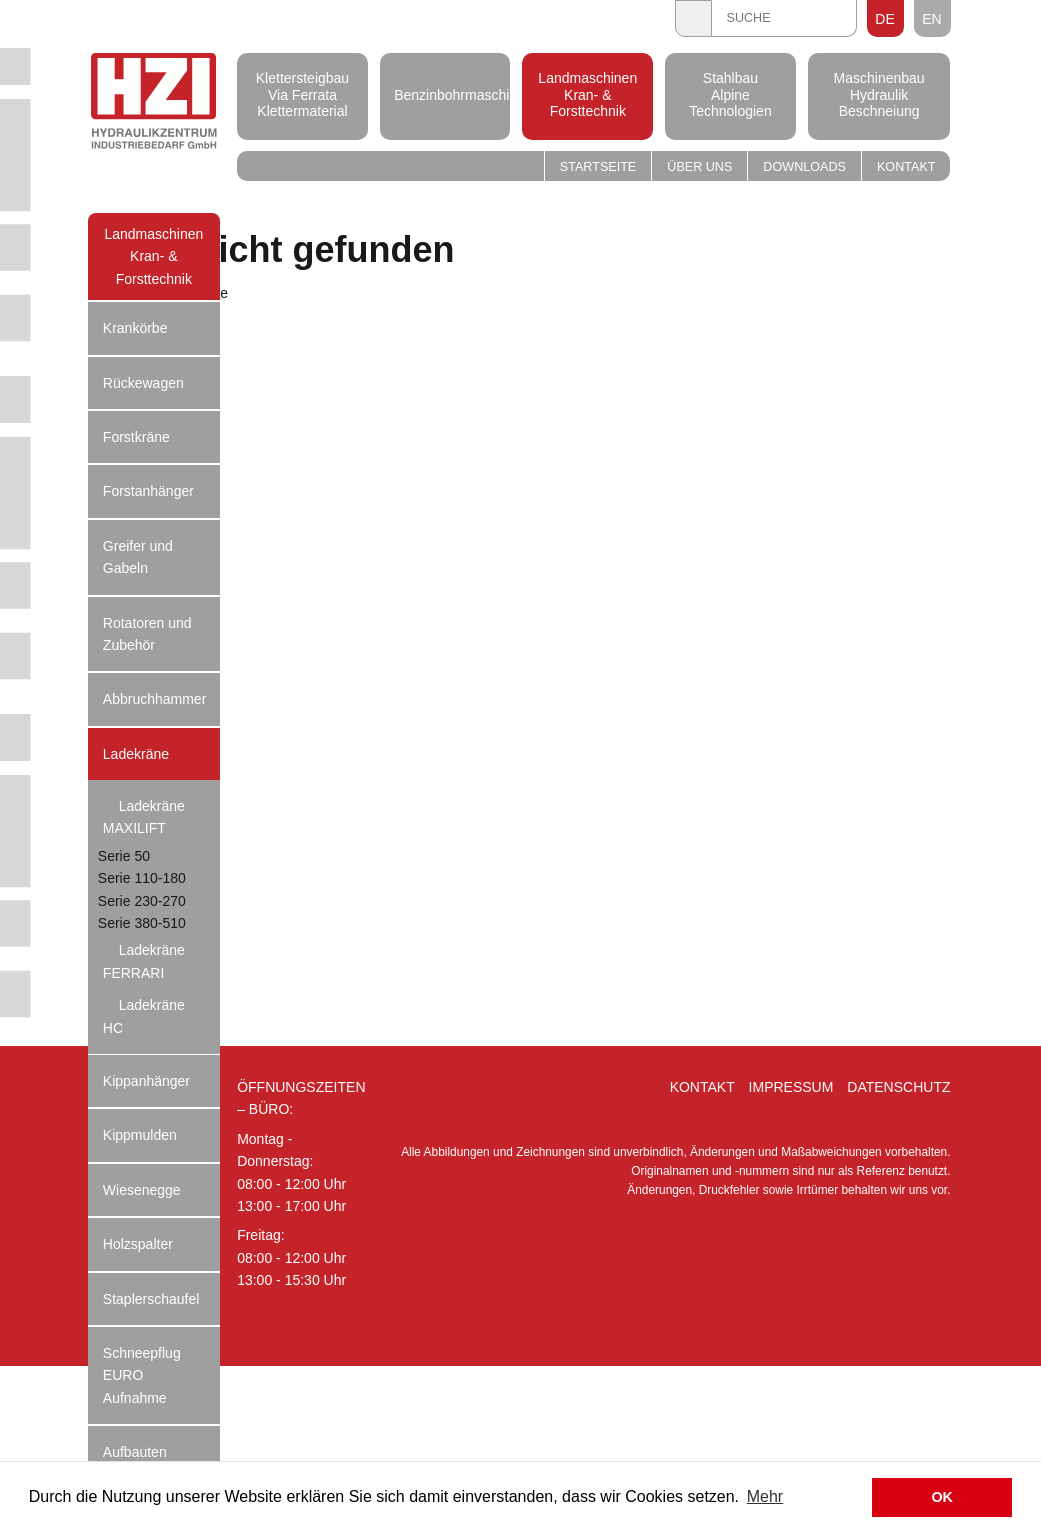 The image size is (1041, 1533). I want to click on Krankörbe, so click(135, 328).